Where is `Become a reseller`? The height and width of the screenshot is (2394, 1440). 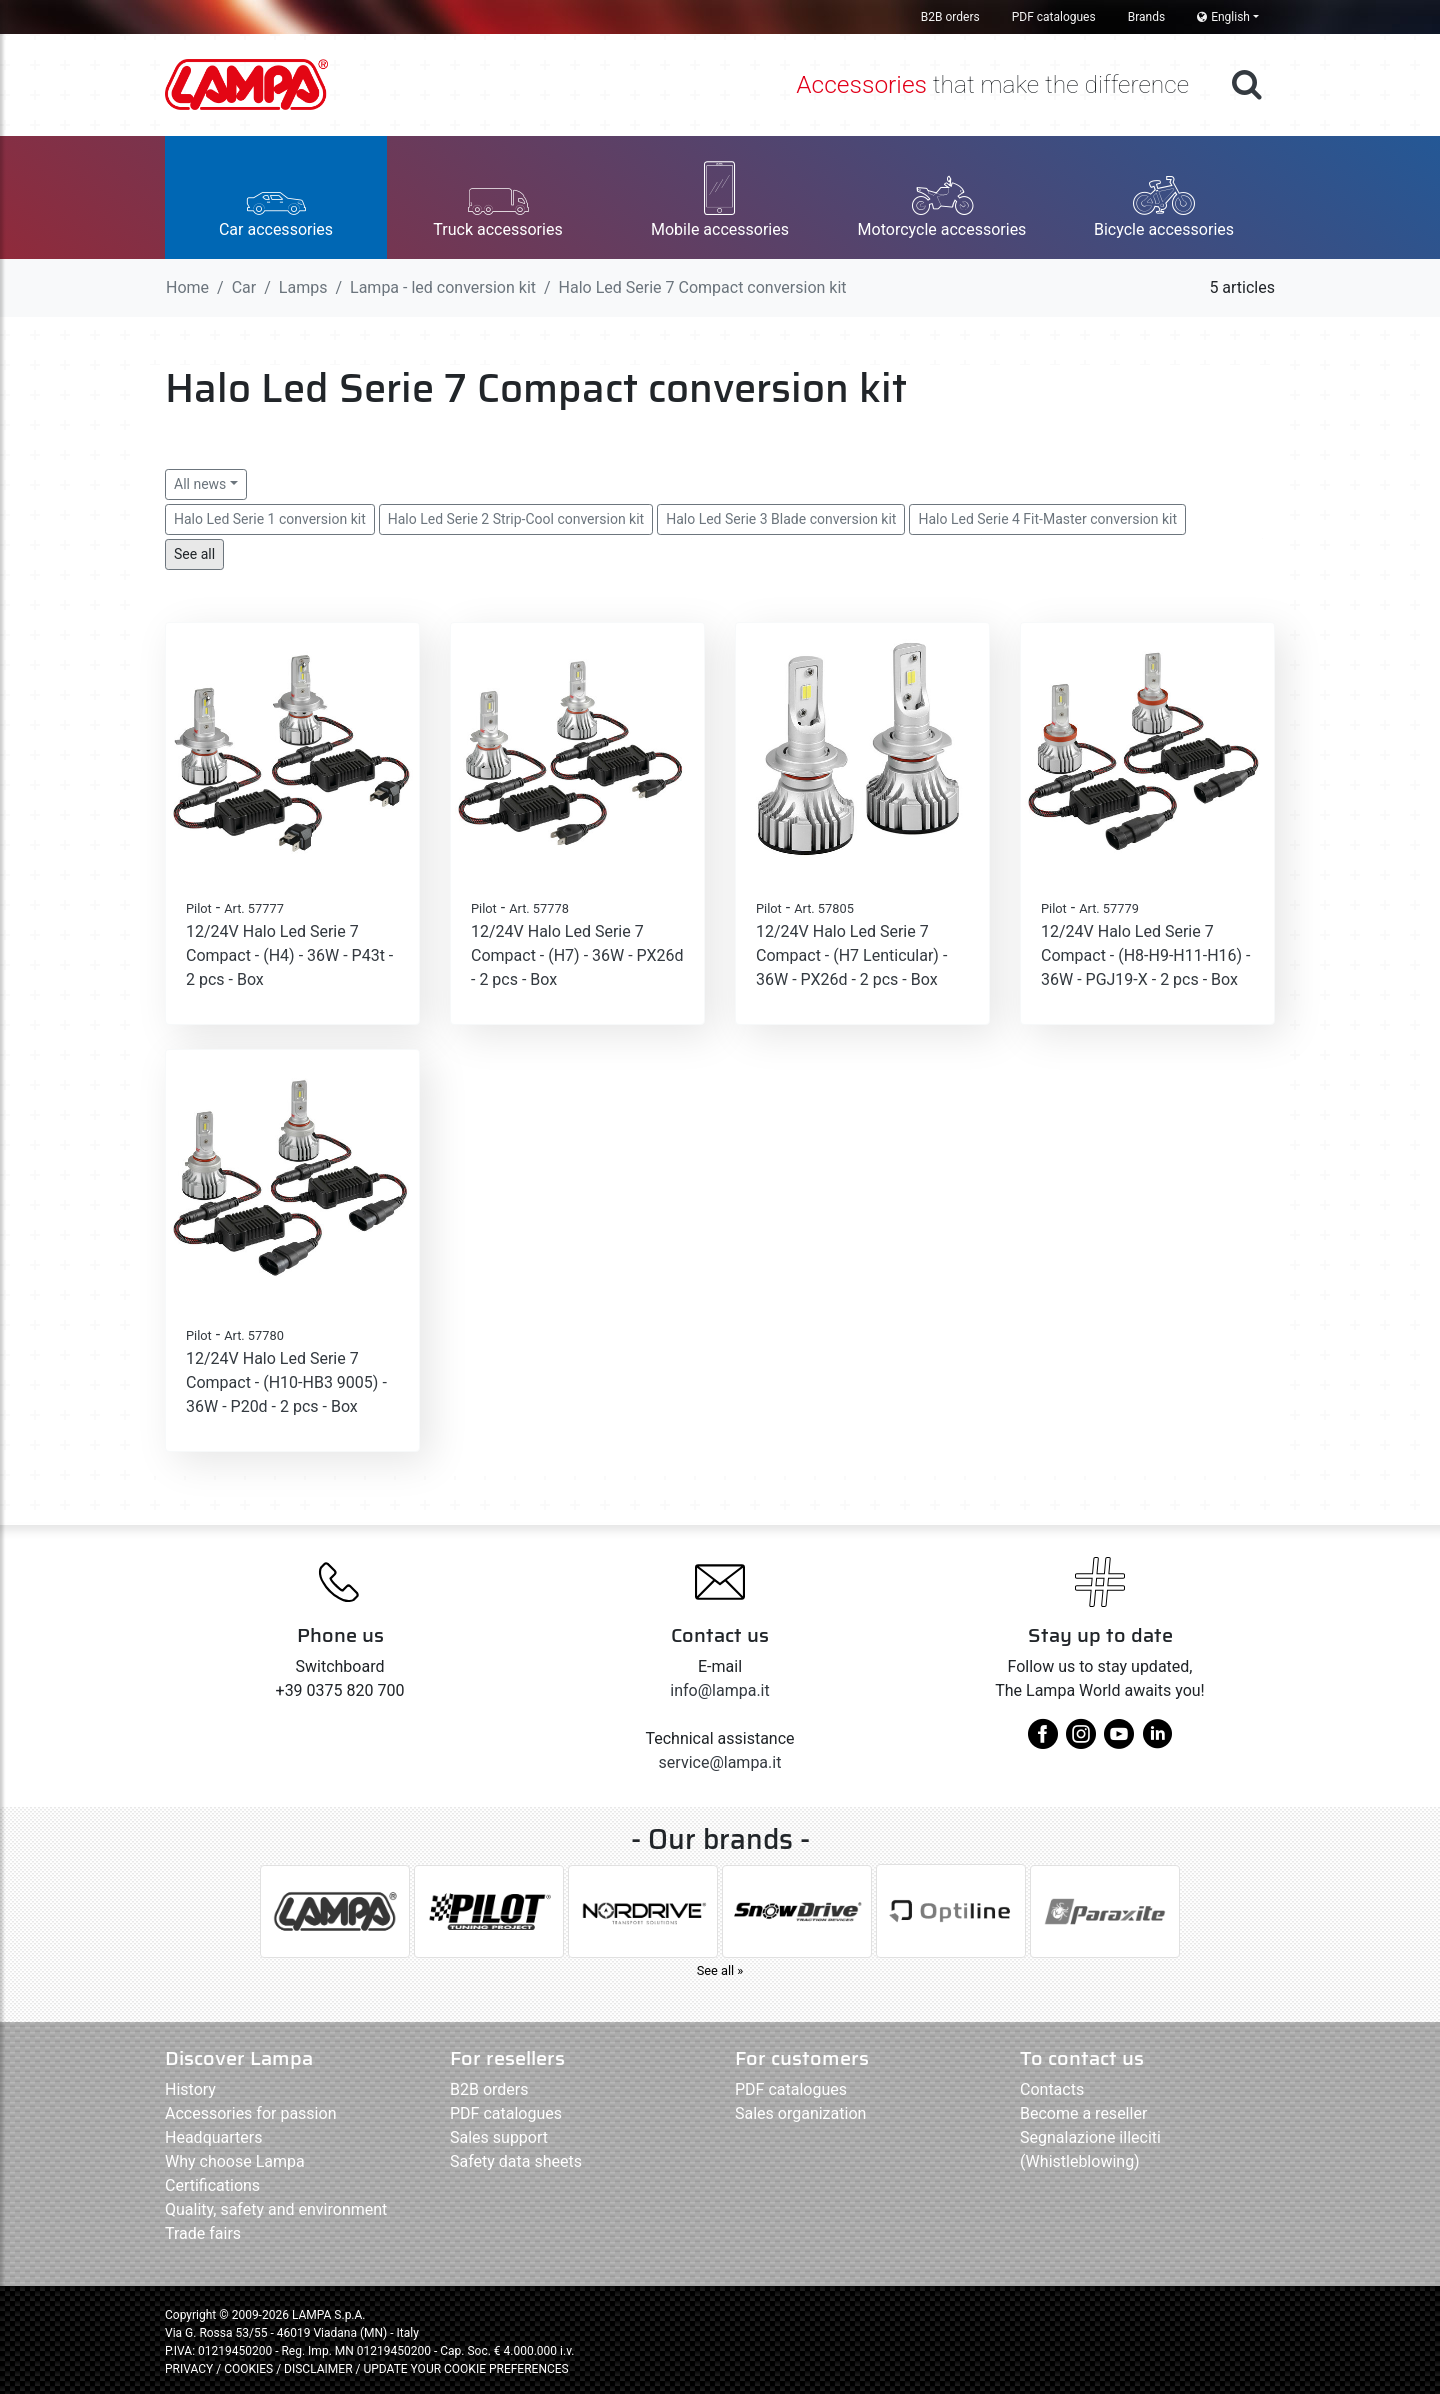
Become a reseller is located at coordinates (1083, 2113).